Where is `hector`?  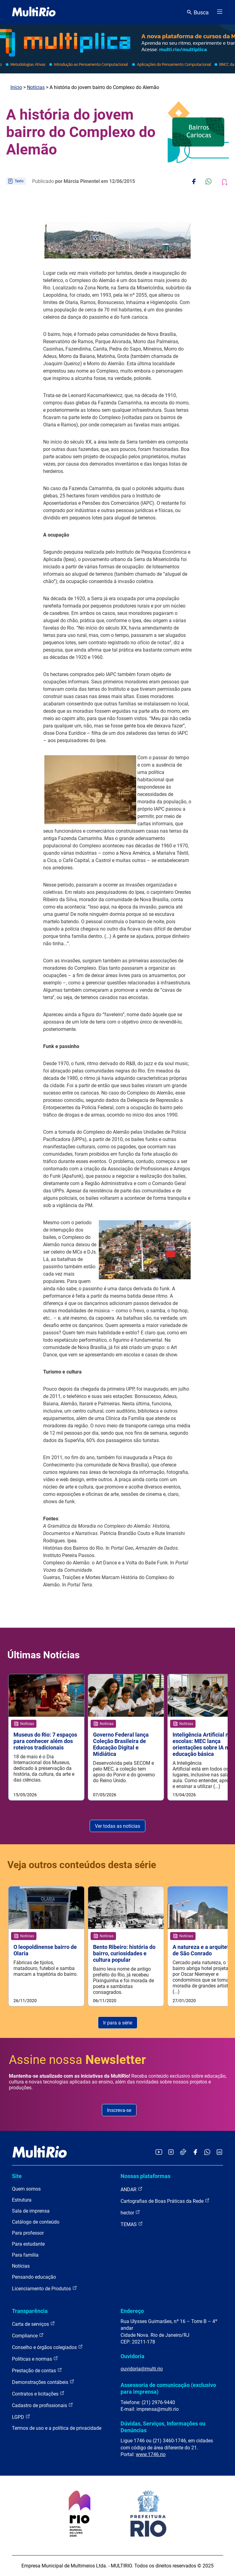
hector is located at coordinates (130, 2212).